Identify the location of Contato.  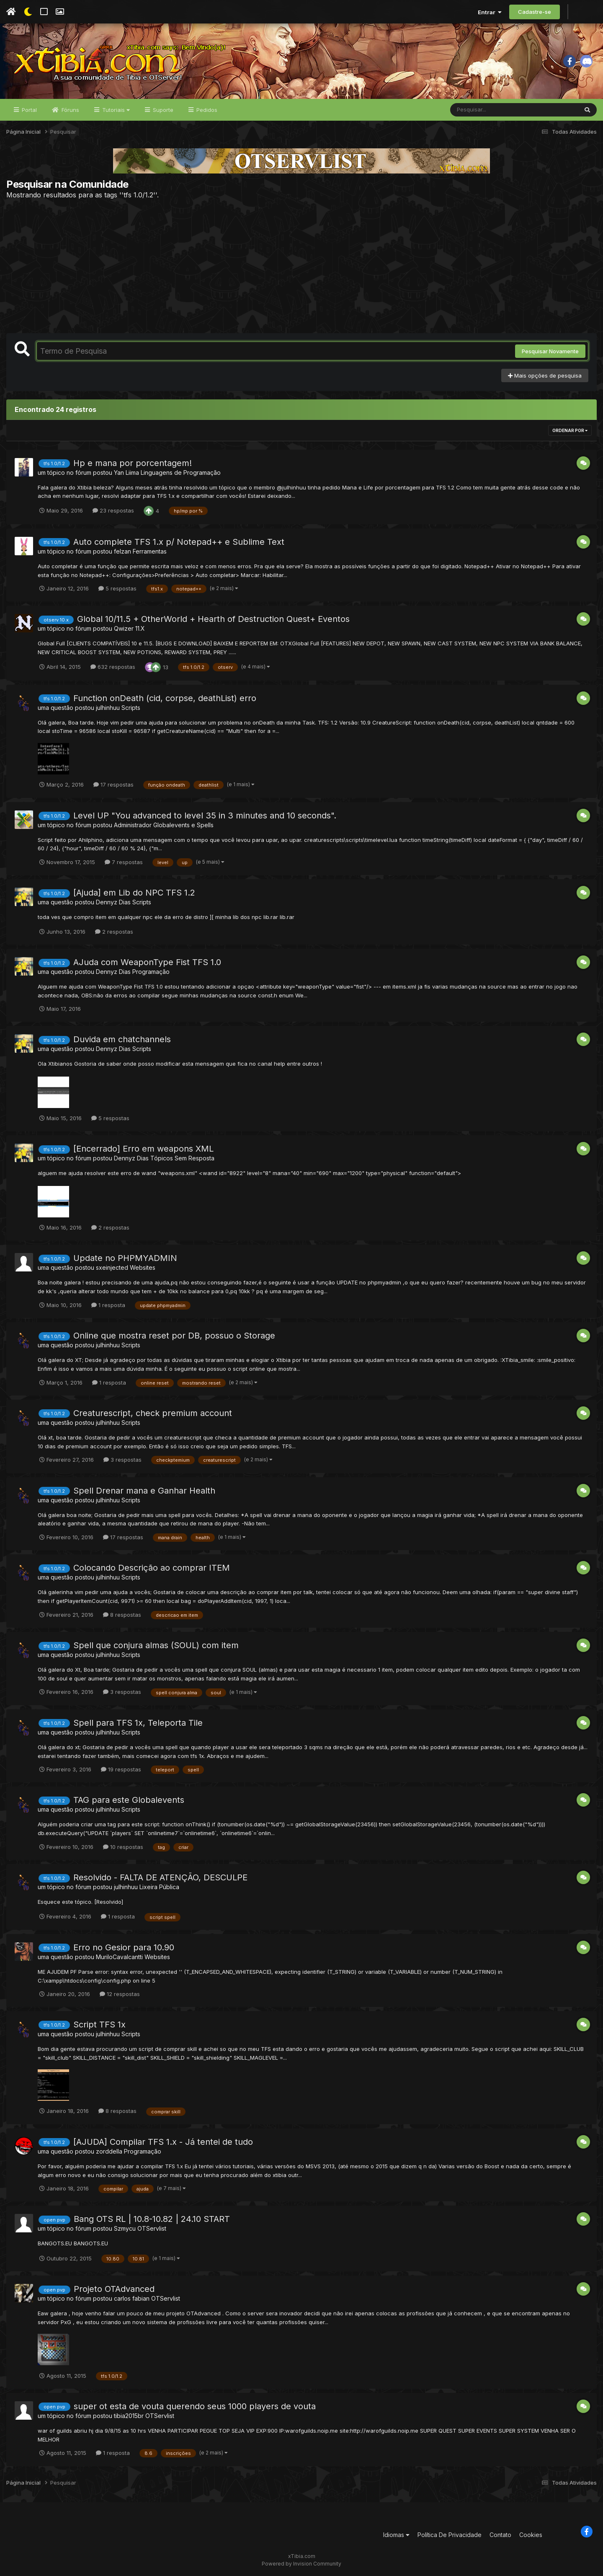
(500, 2534).